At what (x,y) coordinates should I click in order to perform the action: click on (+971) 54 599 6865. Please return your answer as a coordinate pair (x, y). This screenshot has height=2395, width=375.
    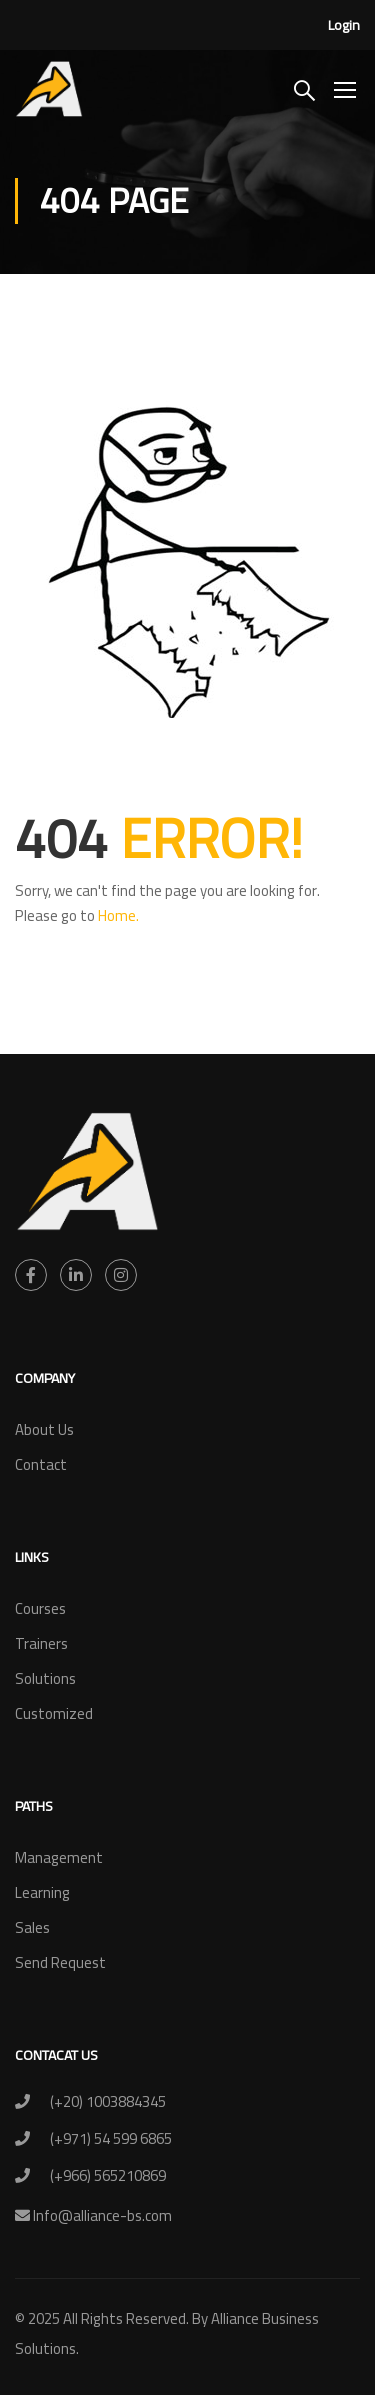
    Looking at the image, I should click on (111, 2138).